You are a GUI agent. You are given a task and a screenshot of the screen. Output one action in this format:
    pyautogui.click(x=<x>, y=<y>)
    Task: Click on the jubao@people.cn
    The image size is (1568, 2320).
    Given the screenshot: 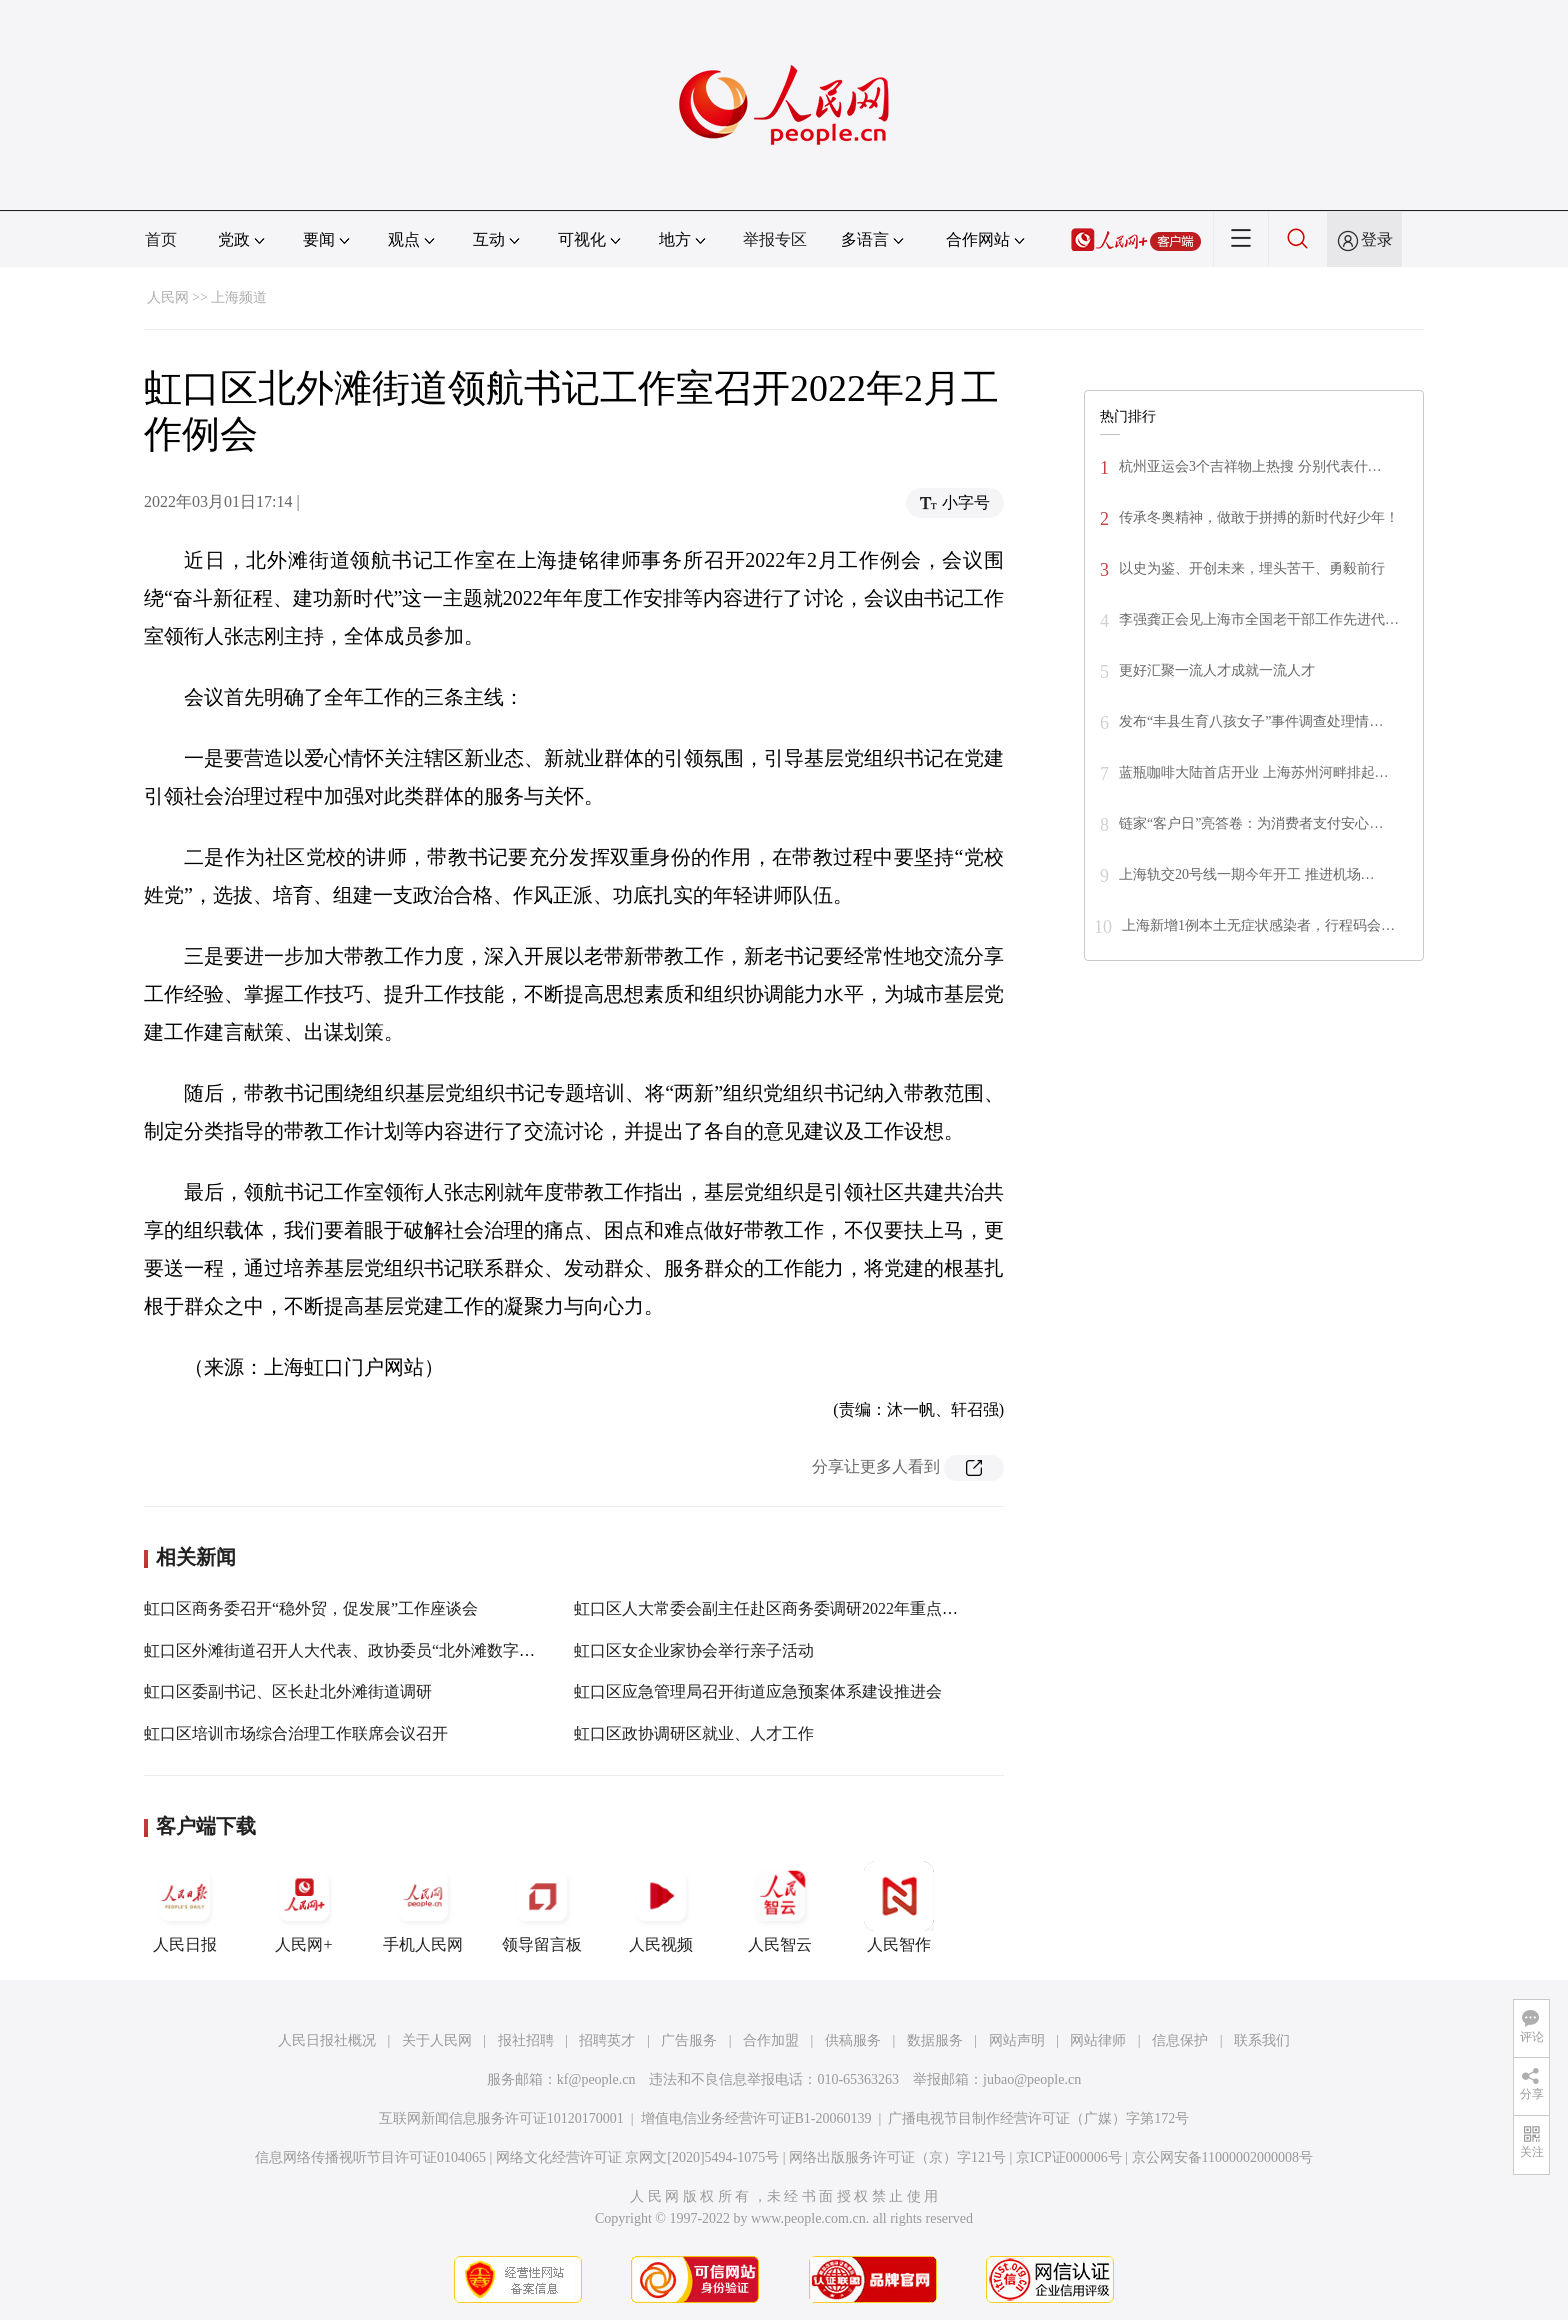 What is the action you would take?
    pyautogui.click(x=1032, y=2079)
    